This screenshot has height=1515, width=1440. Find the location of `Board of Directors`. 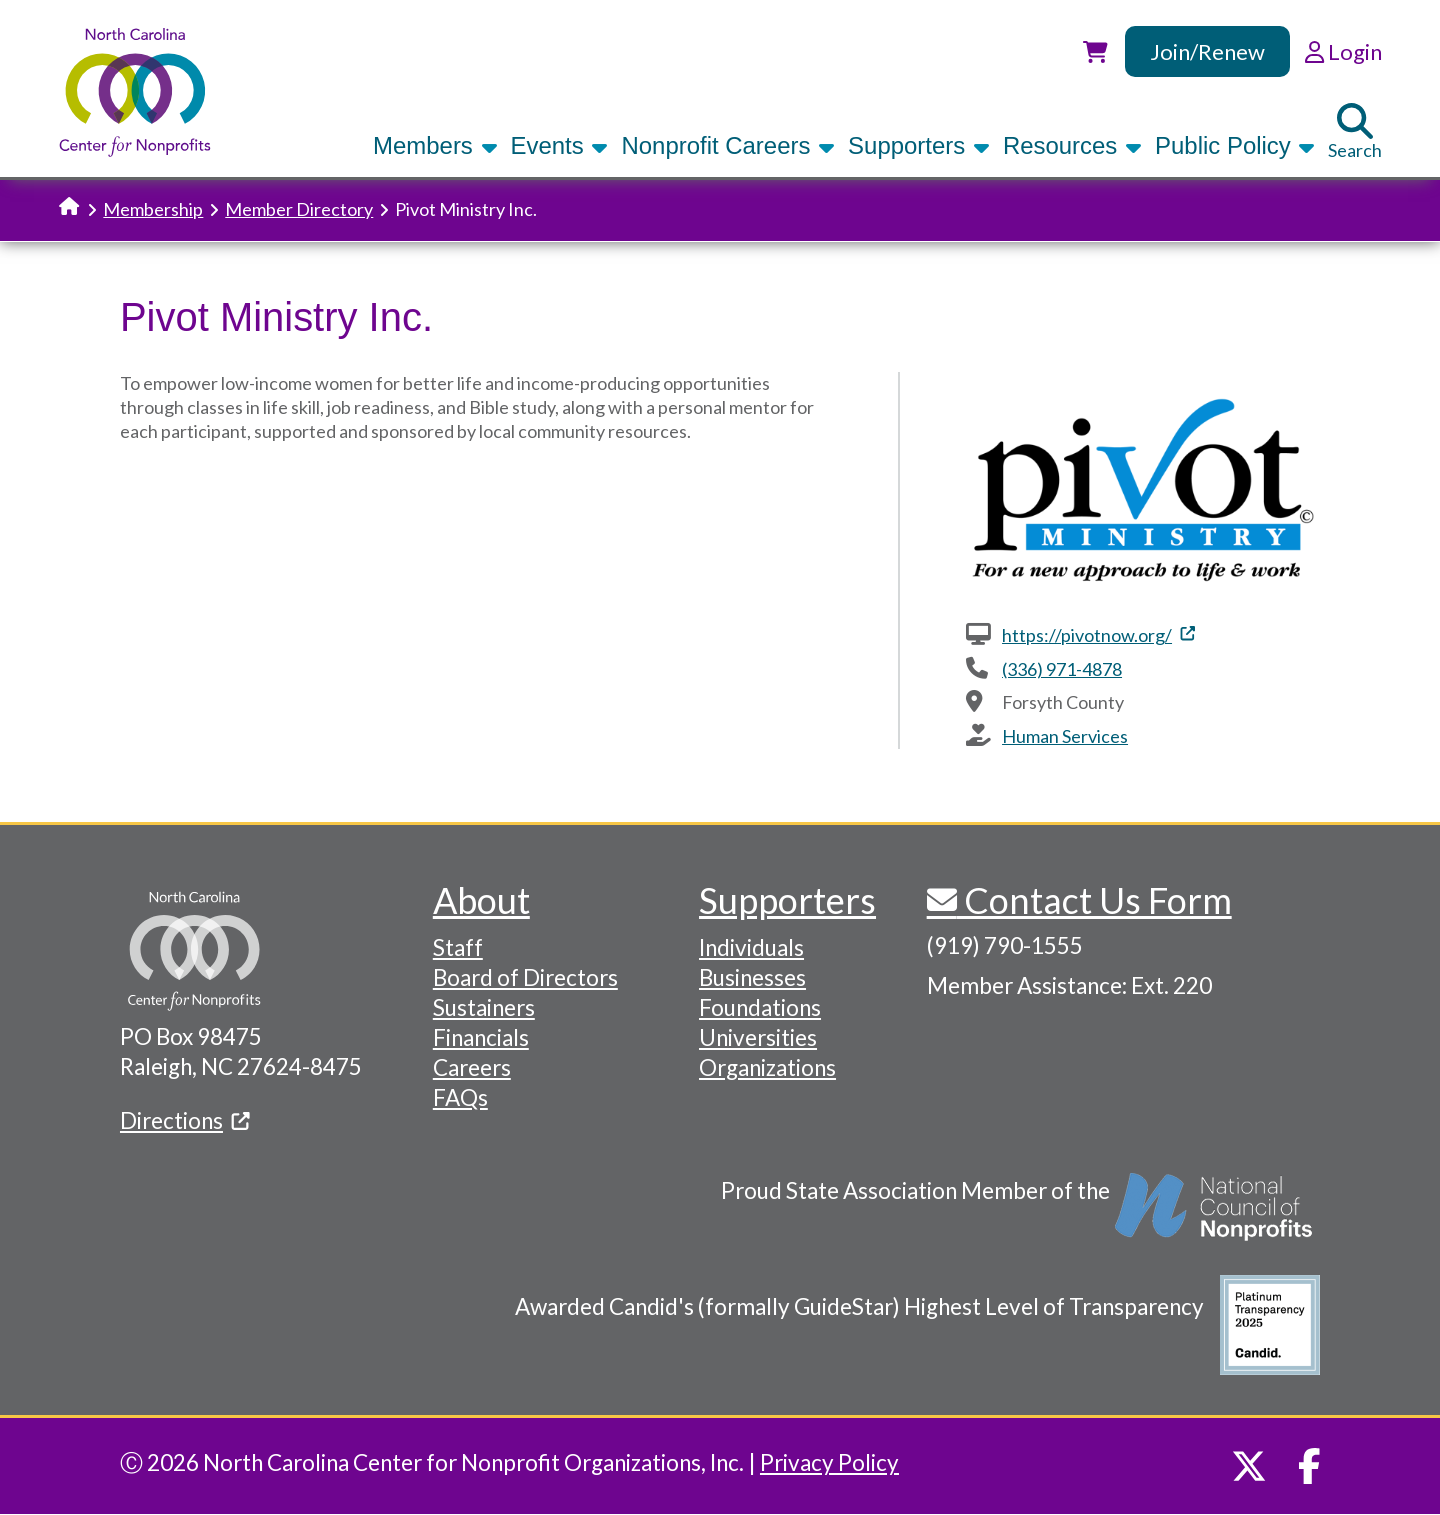

Board of Directors is located at coordinates (525, 977).